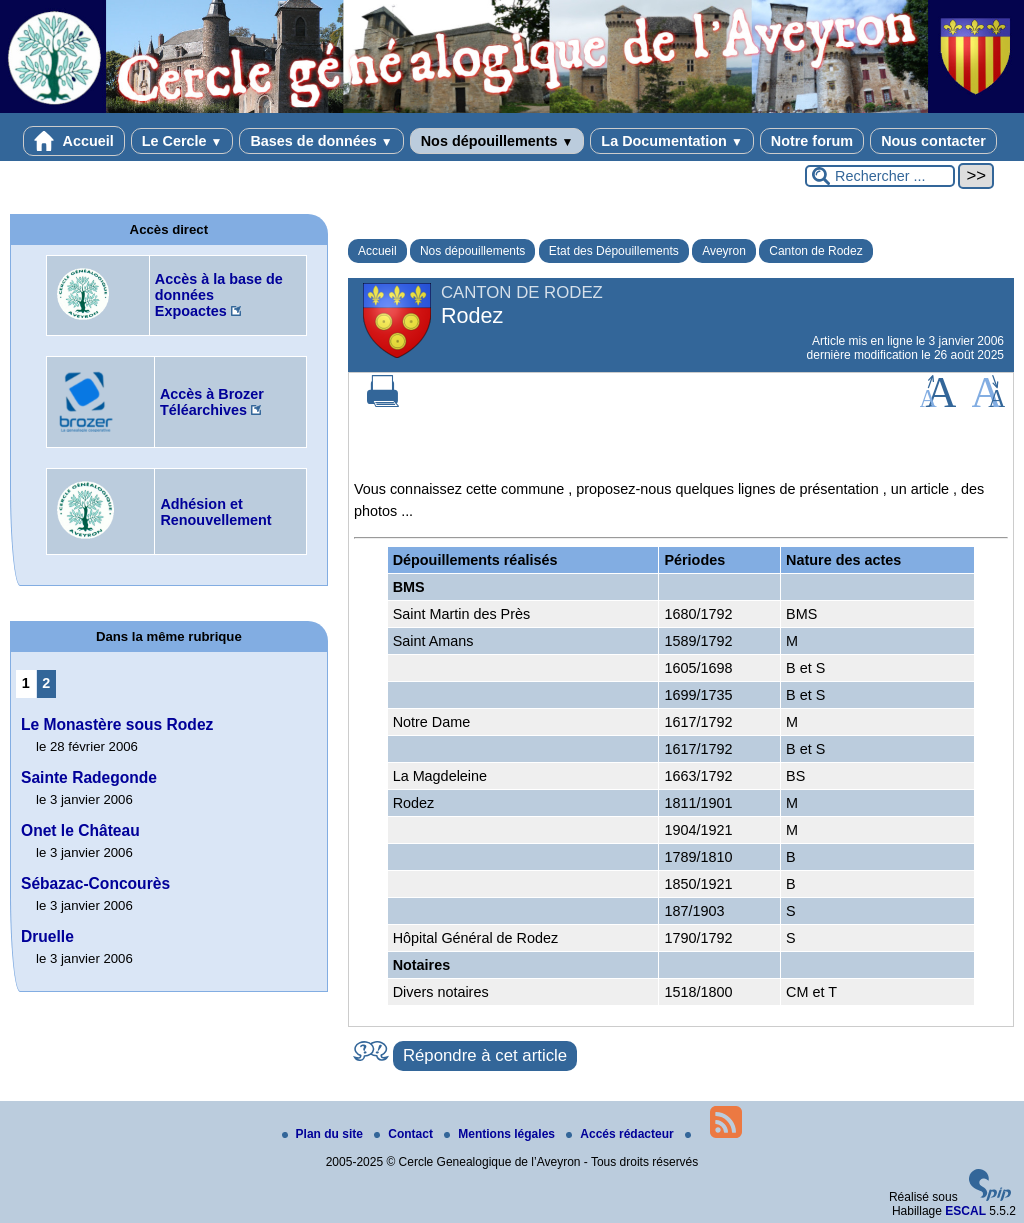 This screenshot has width=1024, height=1223. Describe the element at coordinates (47, 936) in the screenshot. I see `Druelle` at that location.